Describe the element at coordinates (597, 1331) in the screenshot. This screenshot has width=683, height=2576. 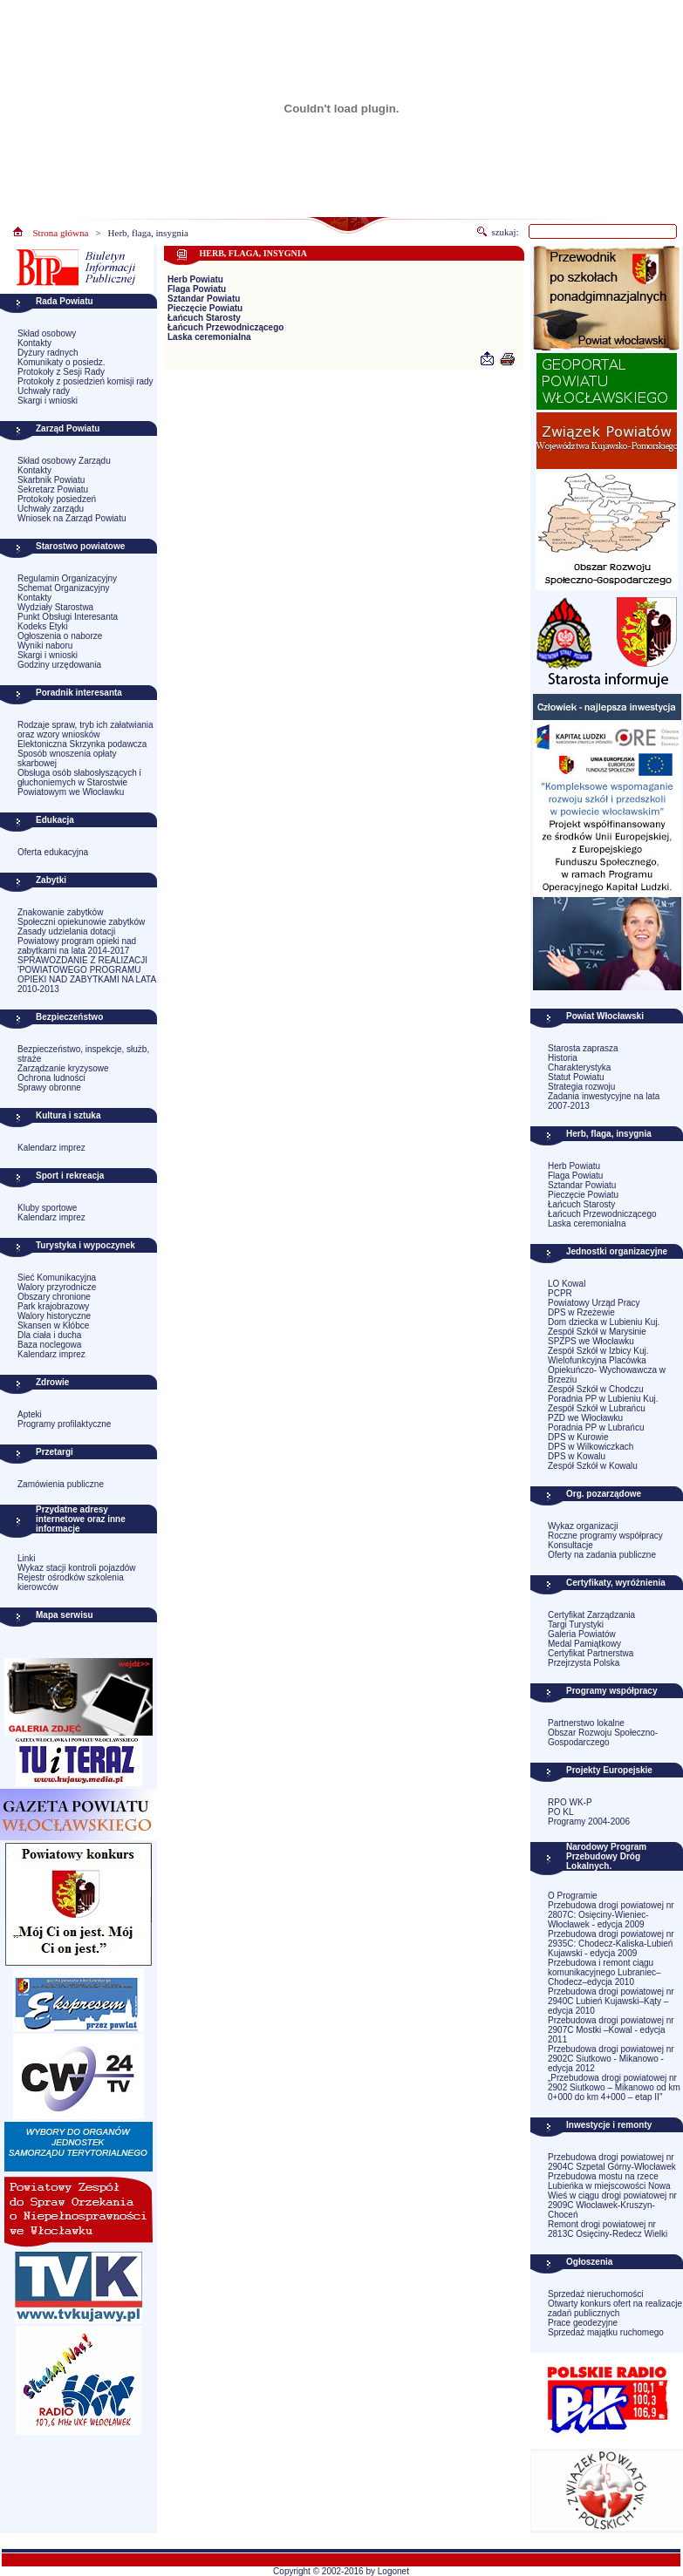
I see `Zespół Szkół w Marysinie` at that location.